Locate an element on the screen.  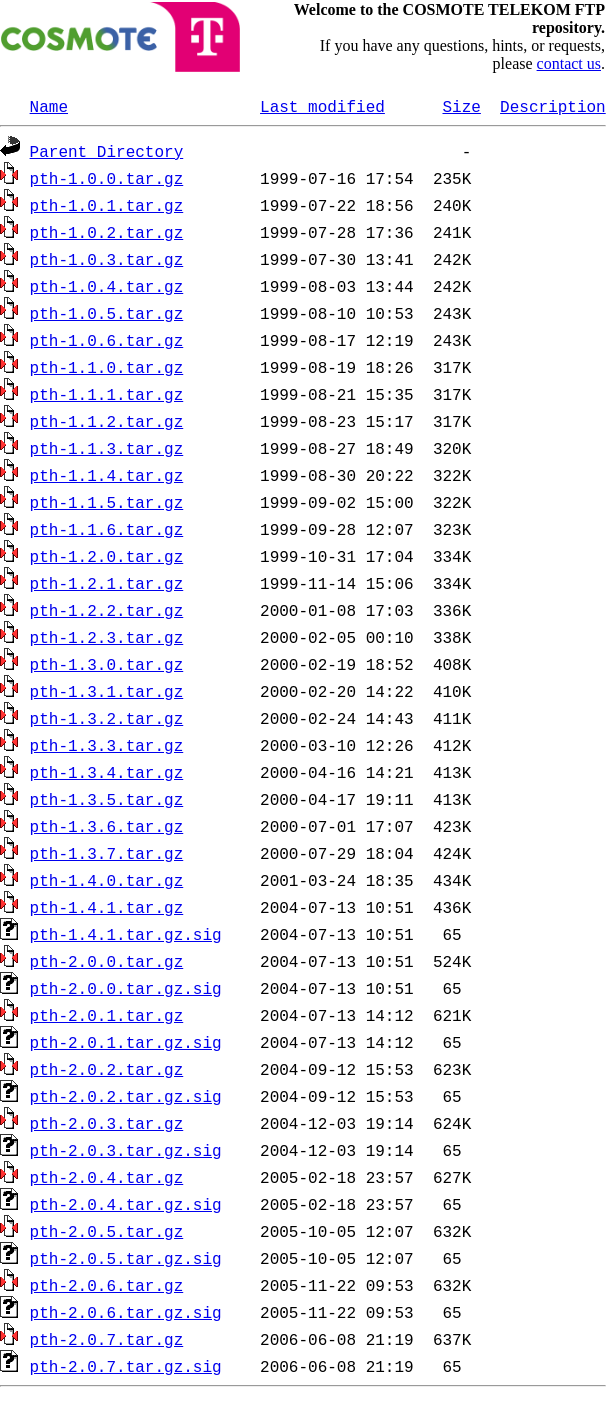
pth-2.0.2.tar.gz.sig is located at coordinates (126, 1096).